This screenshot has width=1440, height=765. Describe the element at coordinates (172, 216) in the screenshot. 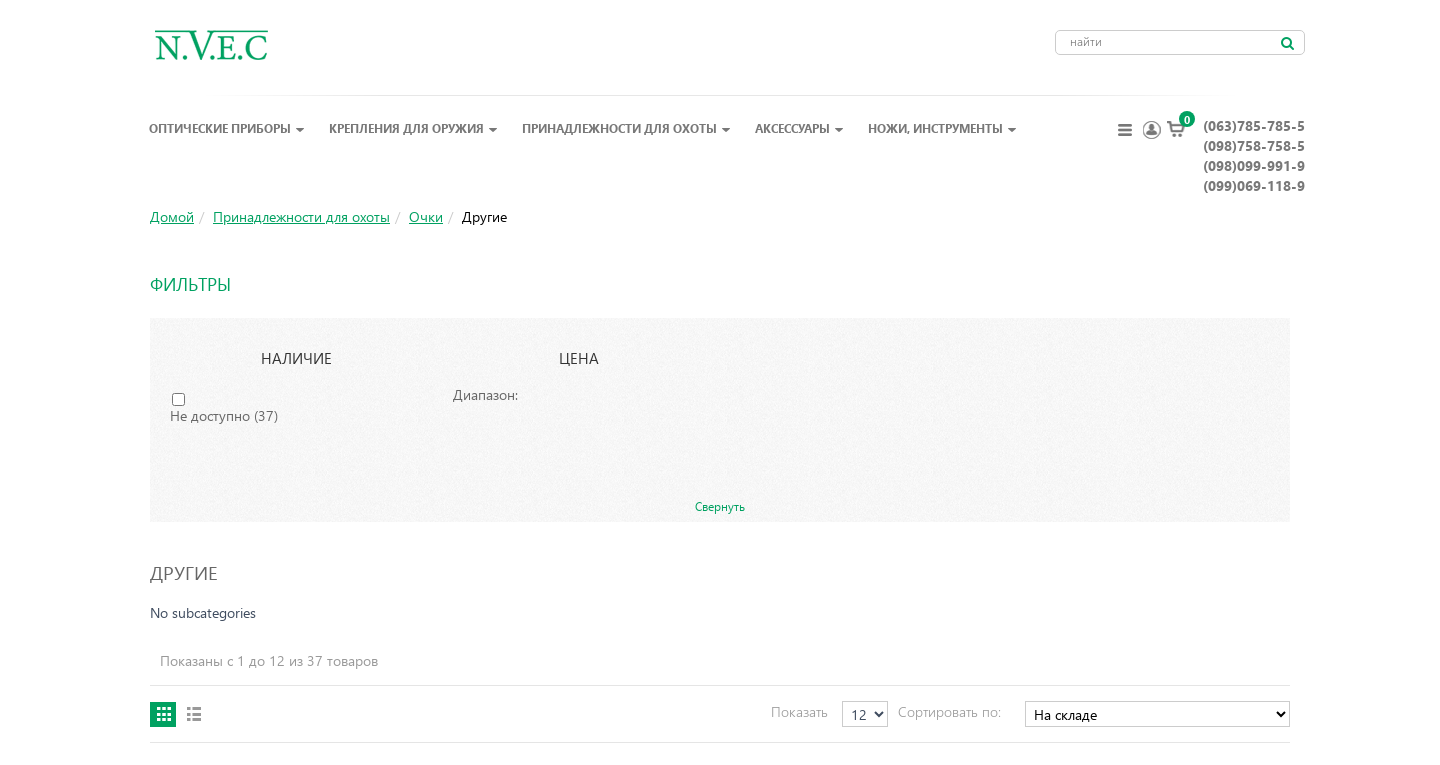

I see `Домой` at that location.